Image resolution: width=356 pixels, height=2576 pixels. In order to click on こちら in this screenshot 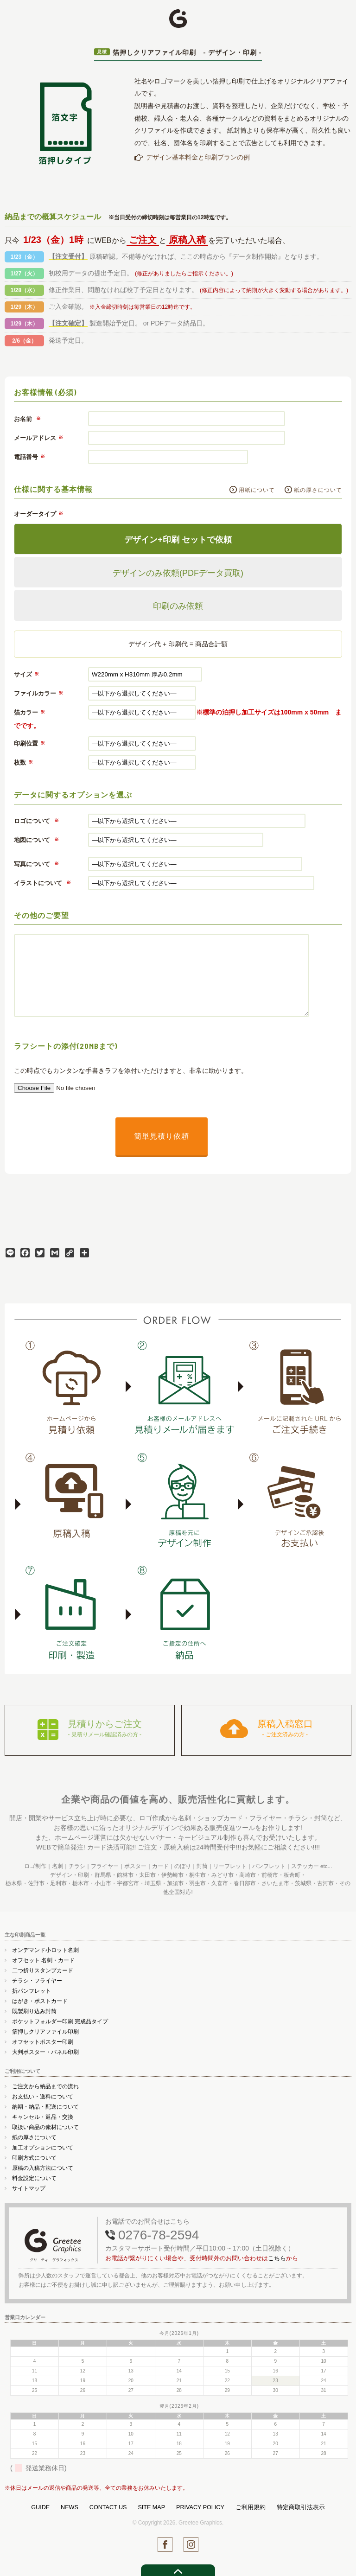, I will do `click(277, 2256)`.